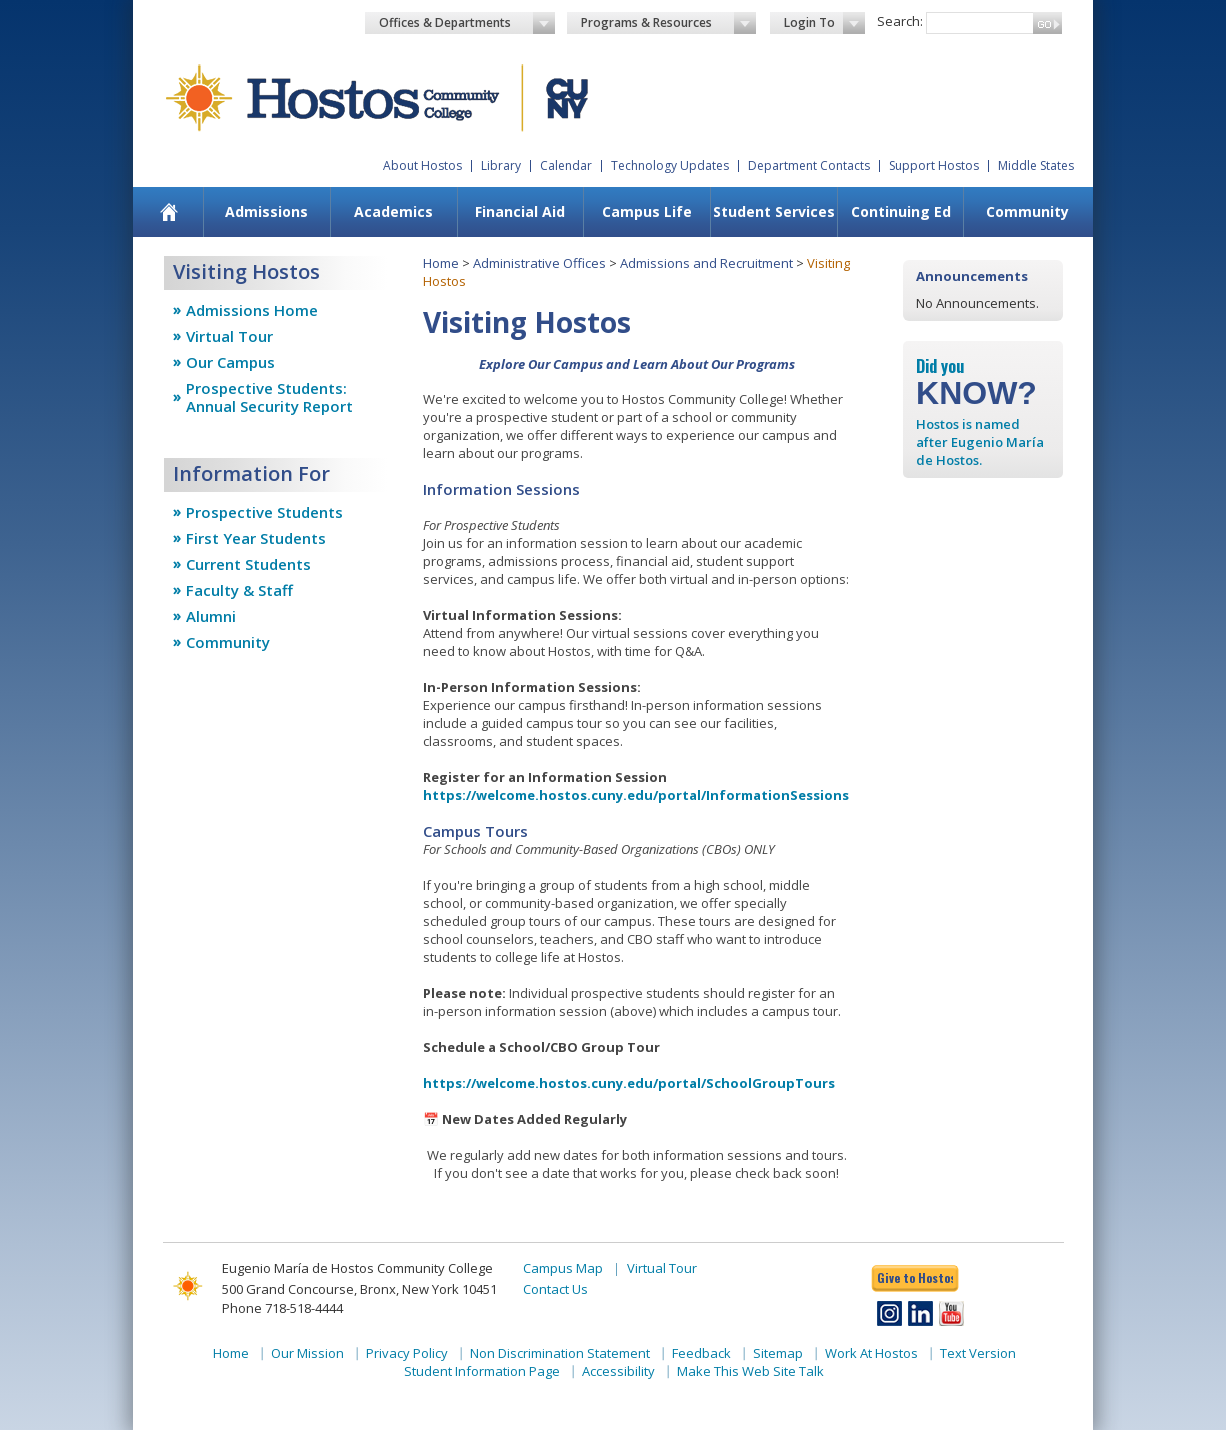  What do you see at coordinates (750, 1371) in the screenshot?
I see `Make This Web Site Talk` at bounding box center [750, 1371].